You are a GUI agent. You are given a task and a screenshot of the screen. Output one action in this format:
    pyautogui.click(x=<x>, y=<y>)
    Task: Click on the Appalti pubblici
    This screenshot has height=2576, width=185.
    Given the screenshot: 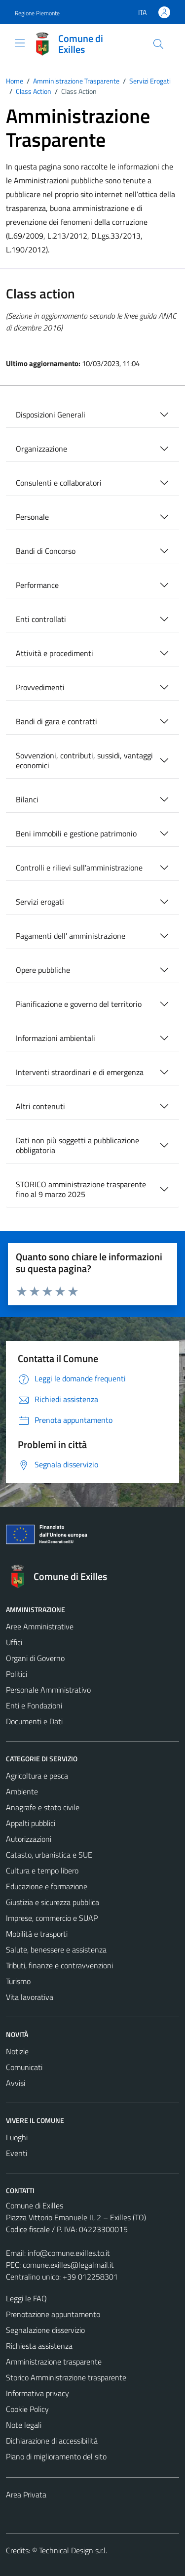 What is the action you would take?
    pyautogui.click(x=30, y=1823)
    